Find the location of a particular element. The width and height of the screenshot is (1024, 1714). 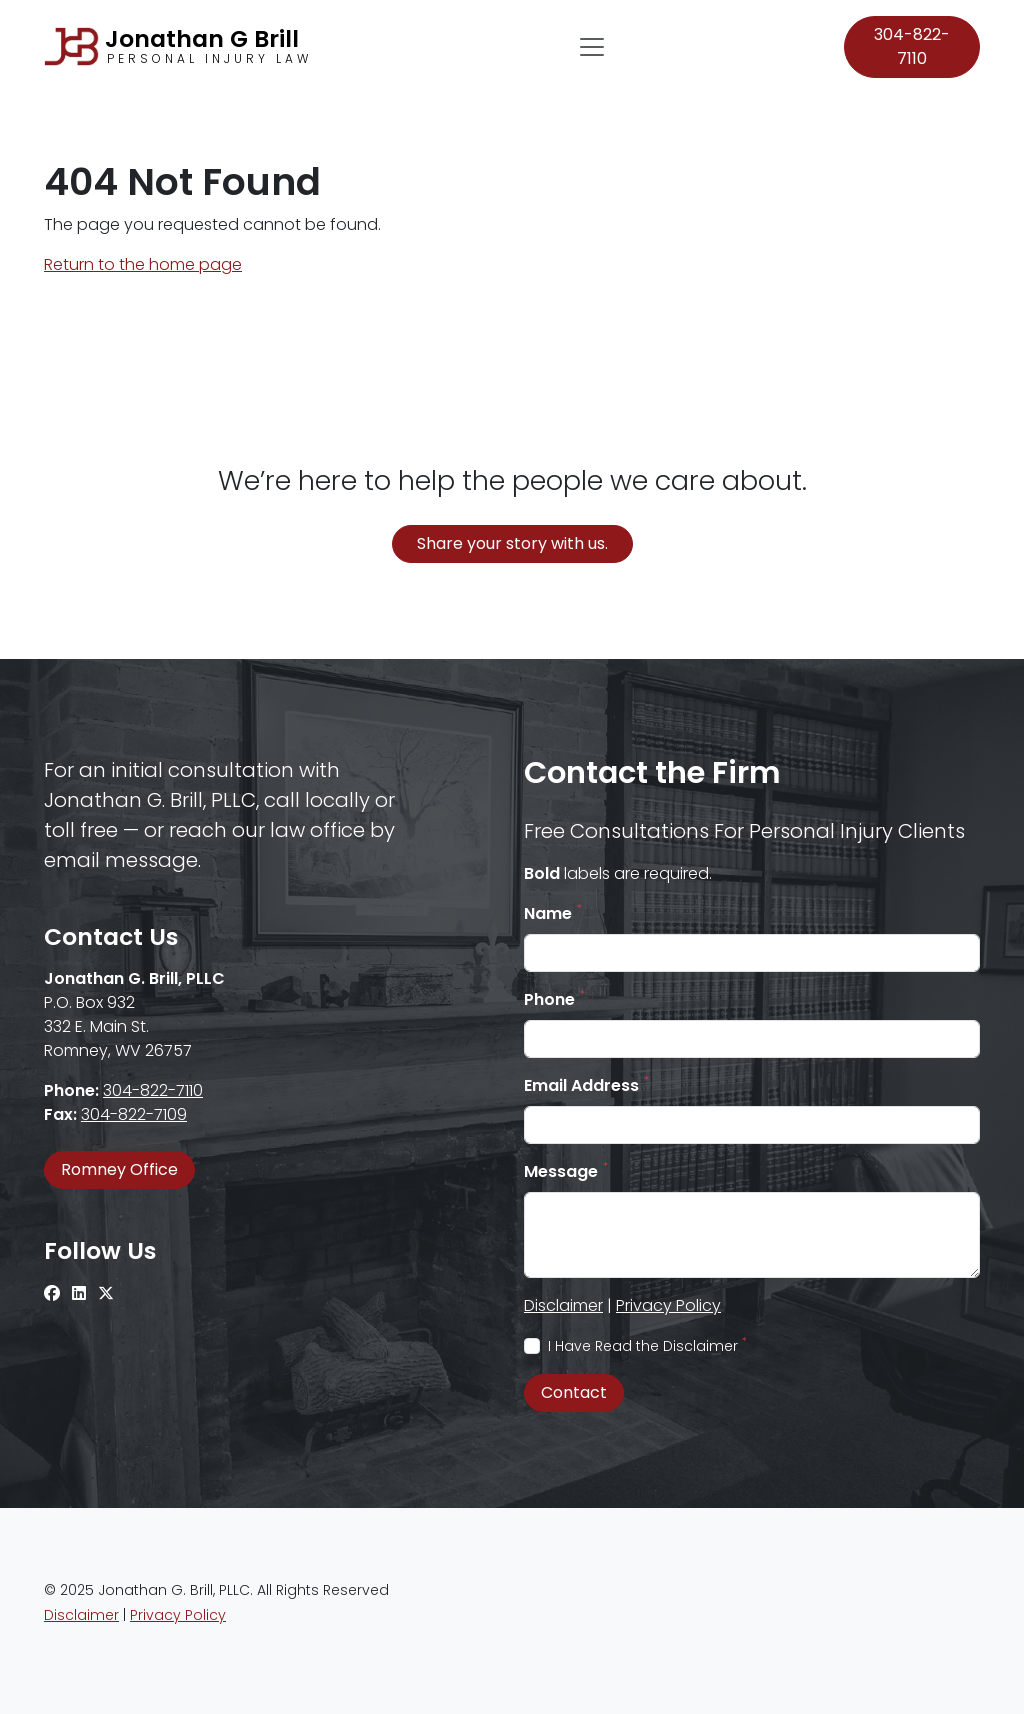

Share your story with us. is located at coordinates (512, 543).